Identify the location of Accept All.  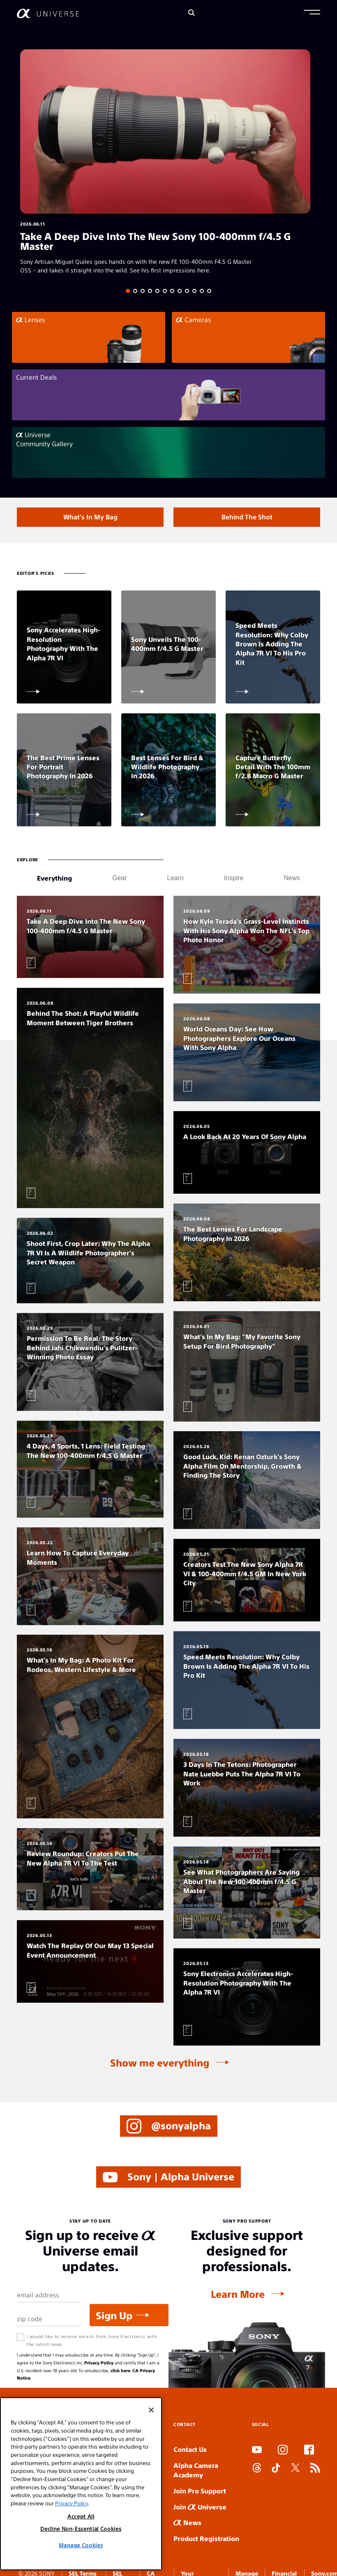
(81, 2516).